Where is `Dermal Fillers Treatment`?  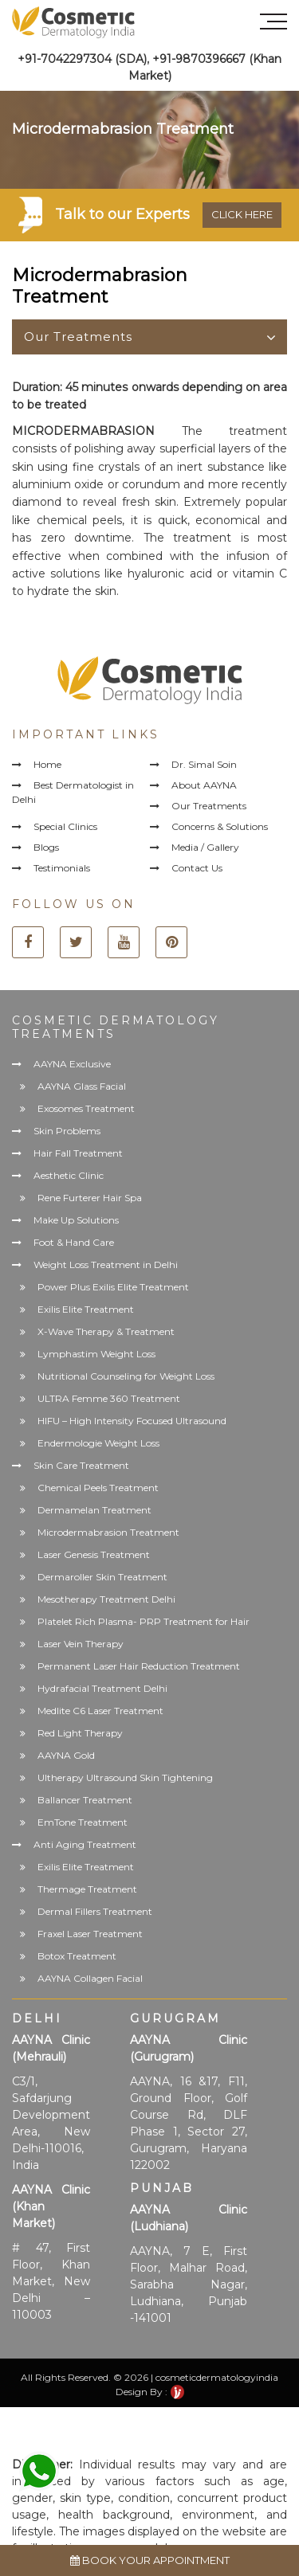 Dermal Fillers Treatment is located at coordinates (94, 1911).